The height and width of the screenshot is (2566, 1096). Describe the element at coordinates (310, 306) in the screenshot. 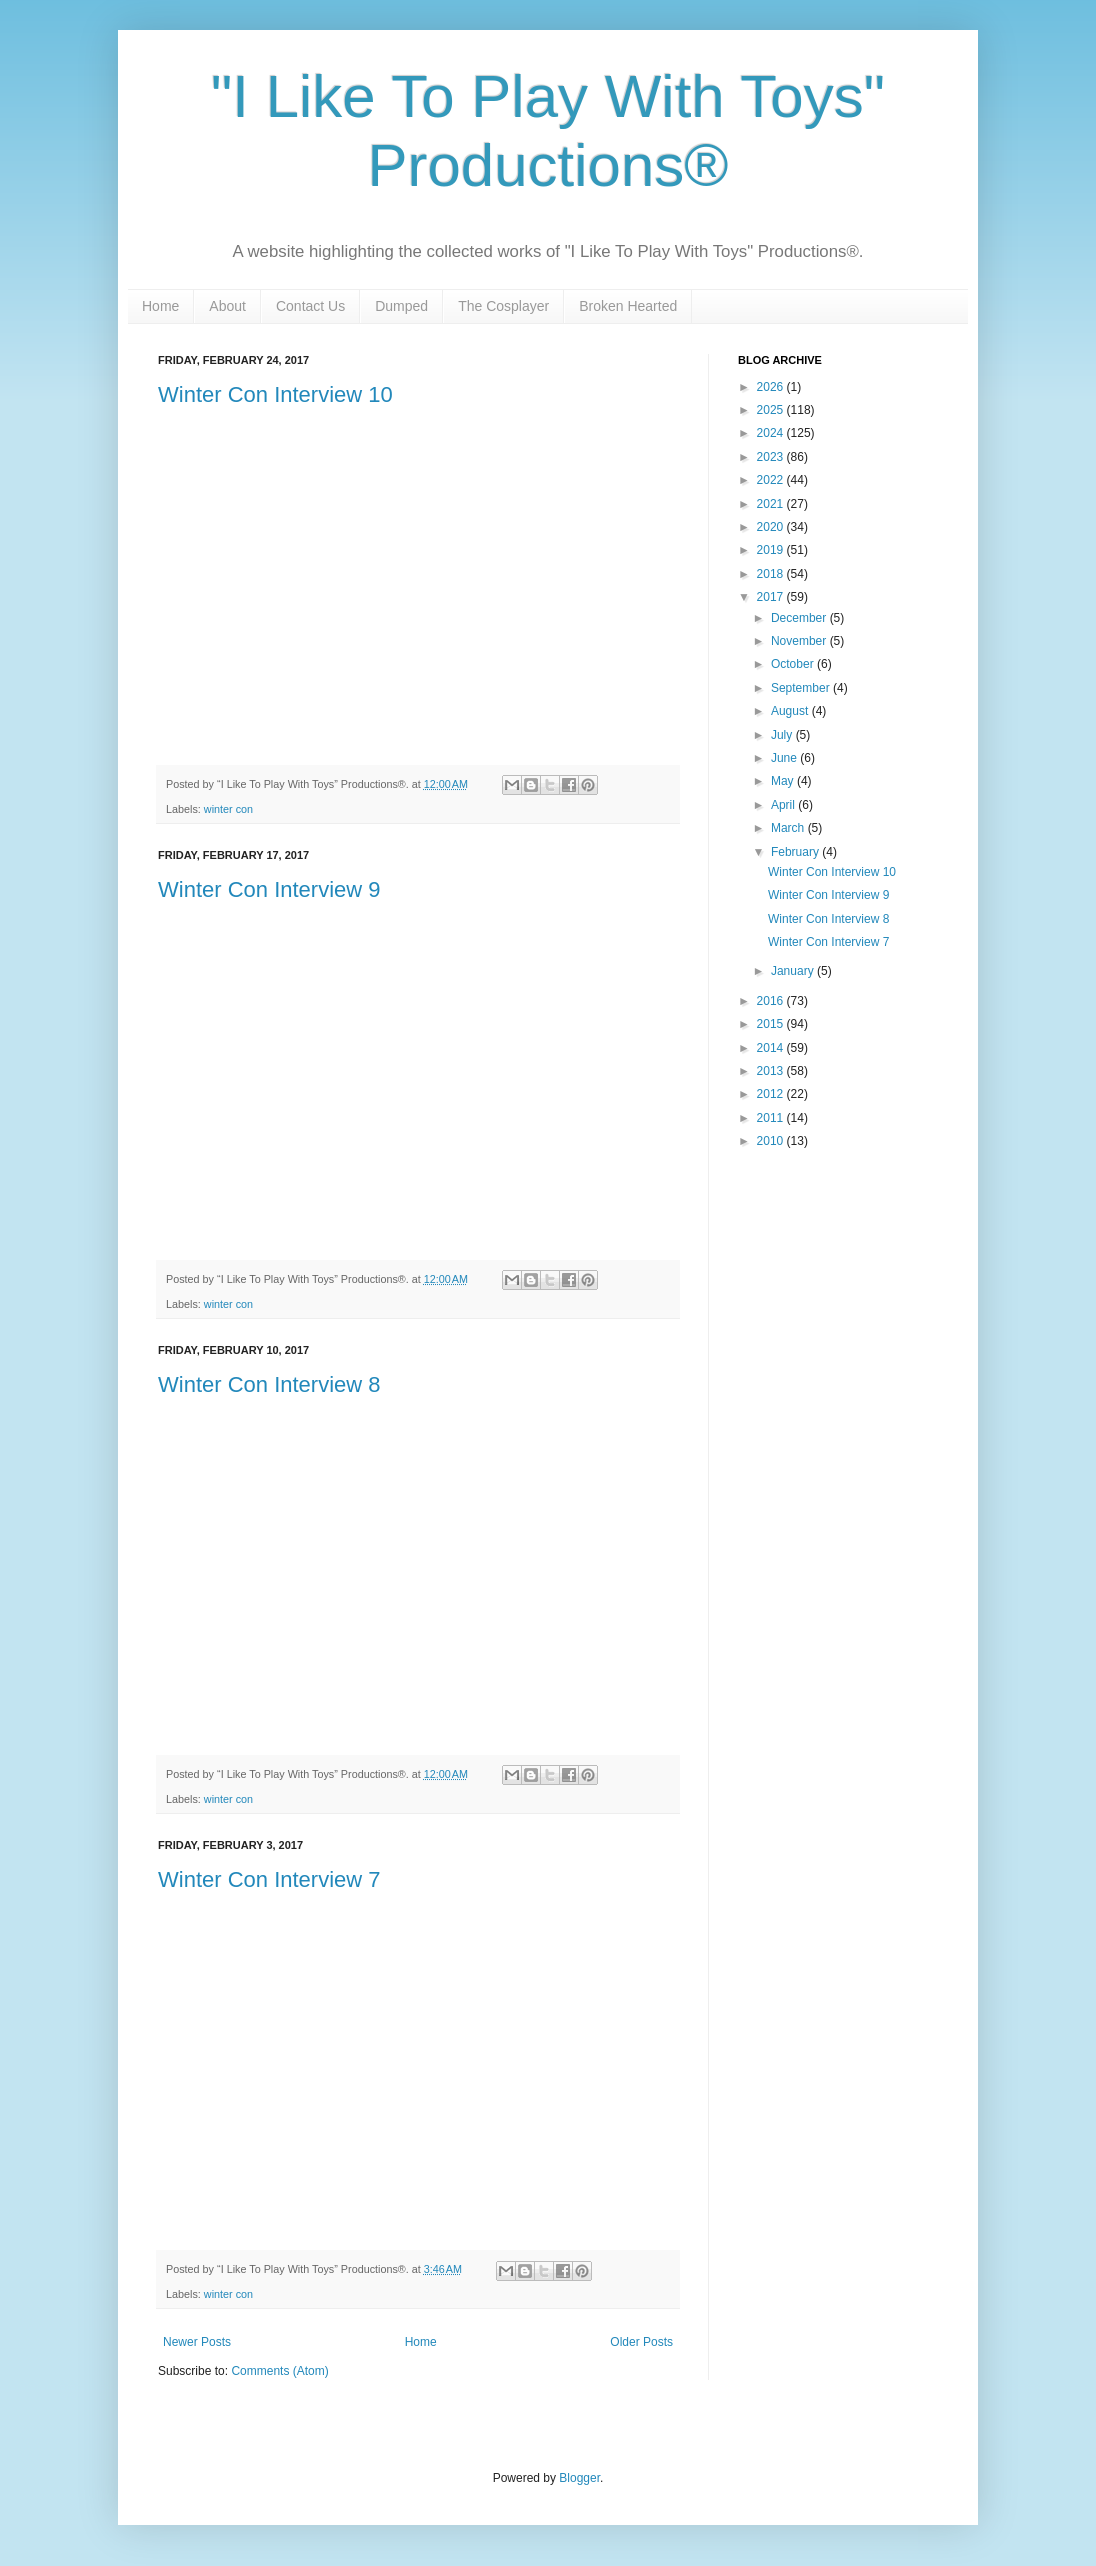

I see `Contact Us` at that location.